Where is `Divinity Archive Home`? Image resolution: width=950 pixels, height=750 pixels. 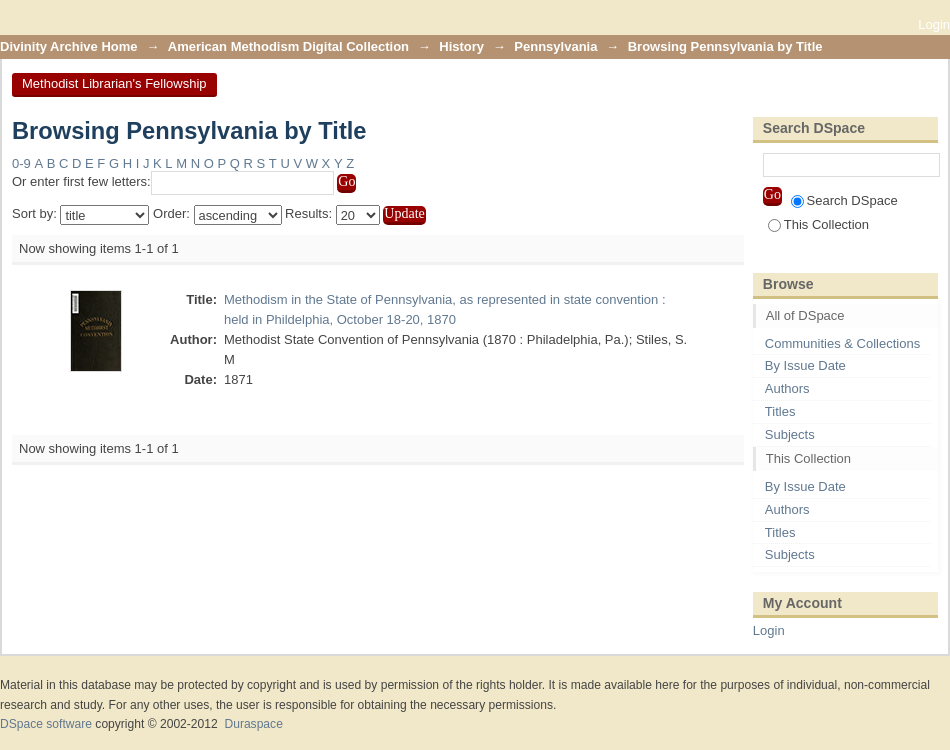 Divinity Archive Home is located at coordinates (69, 46).